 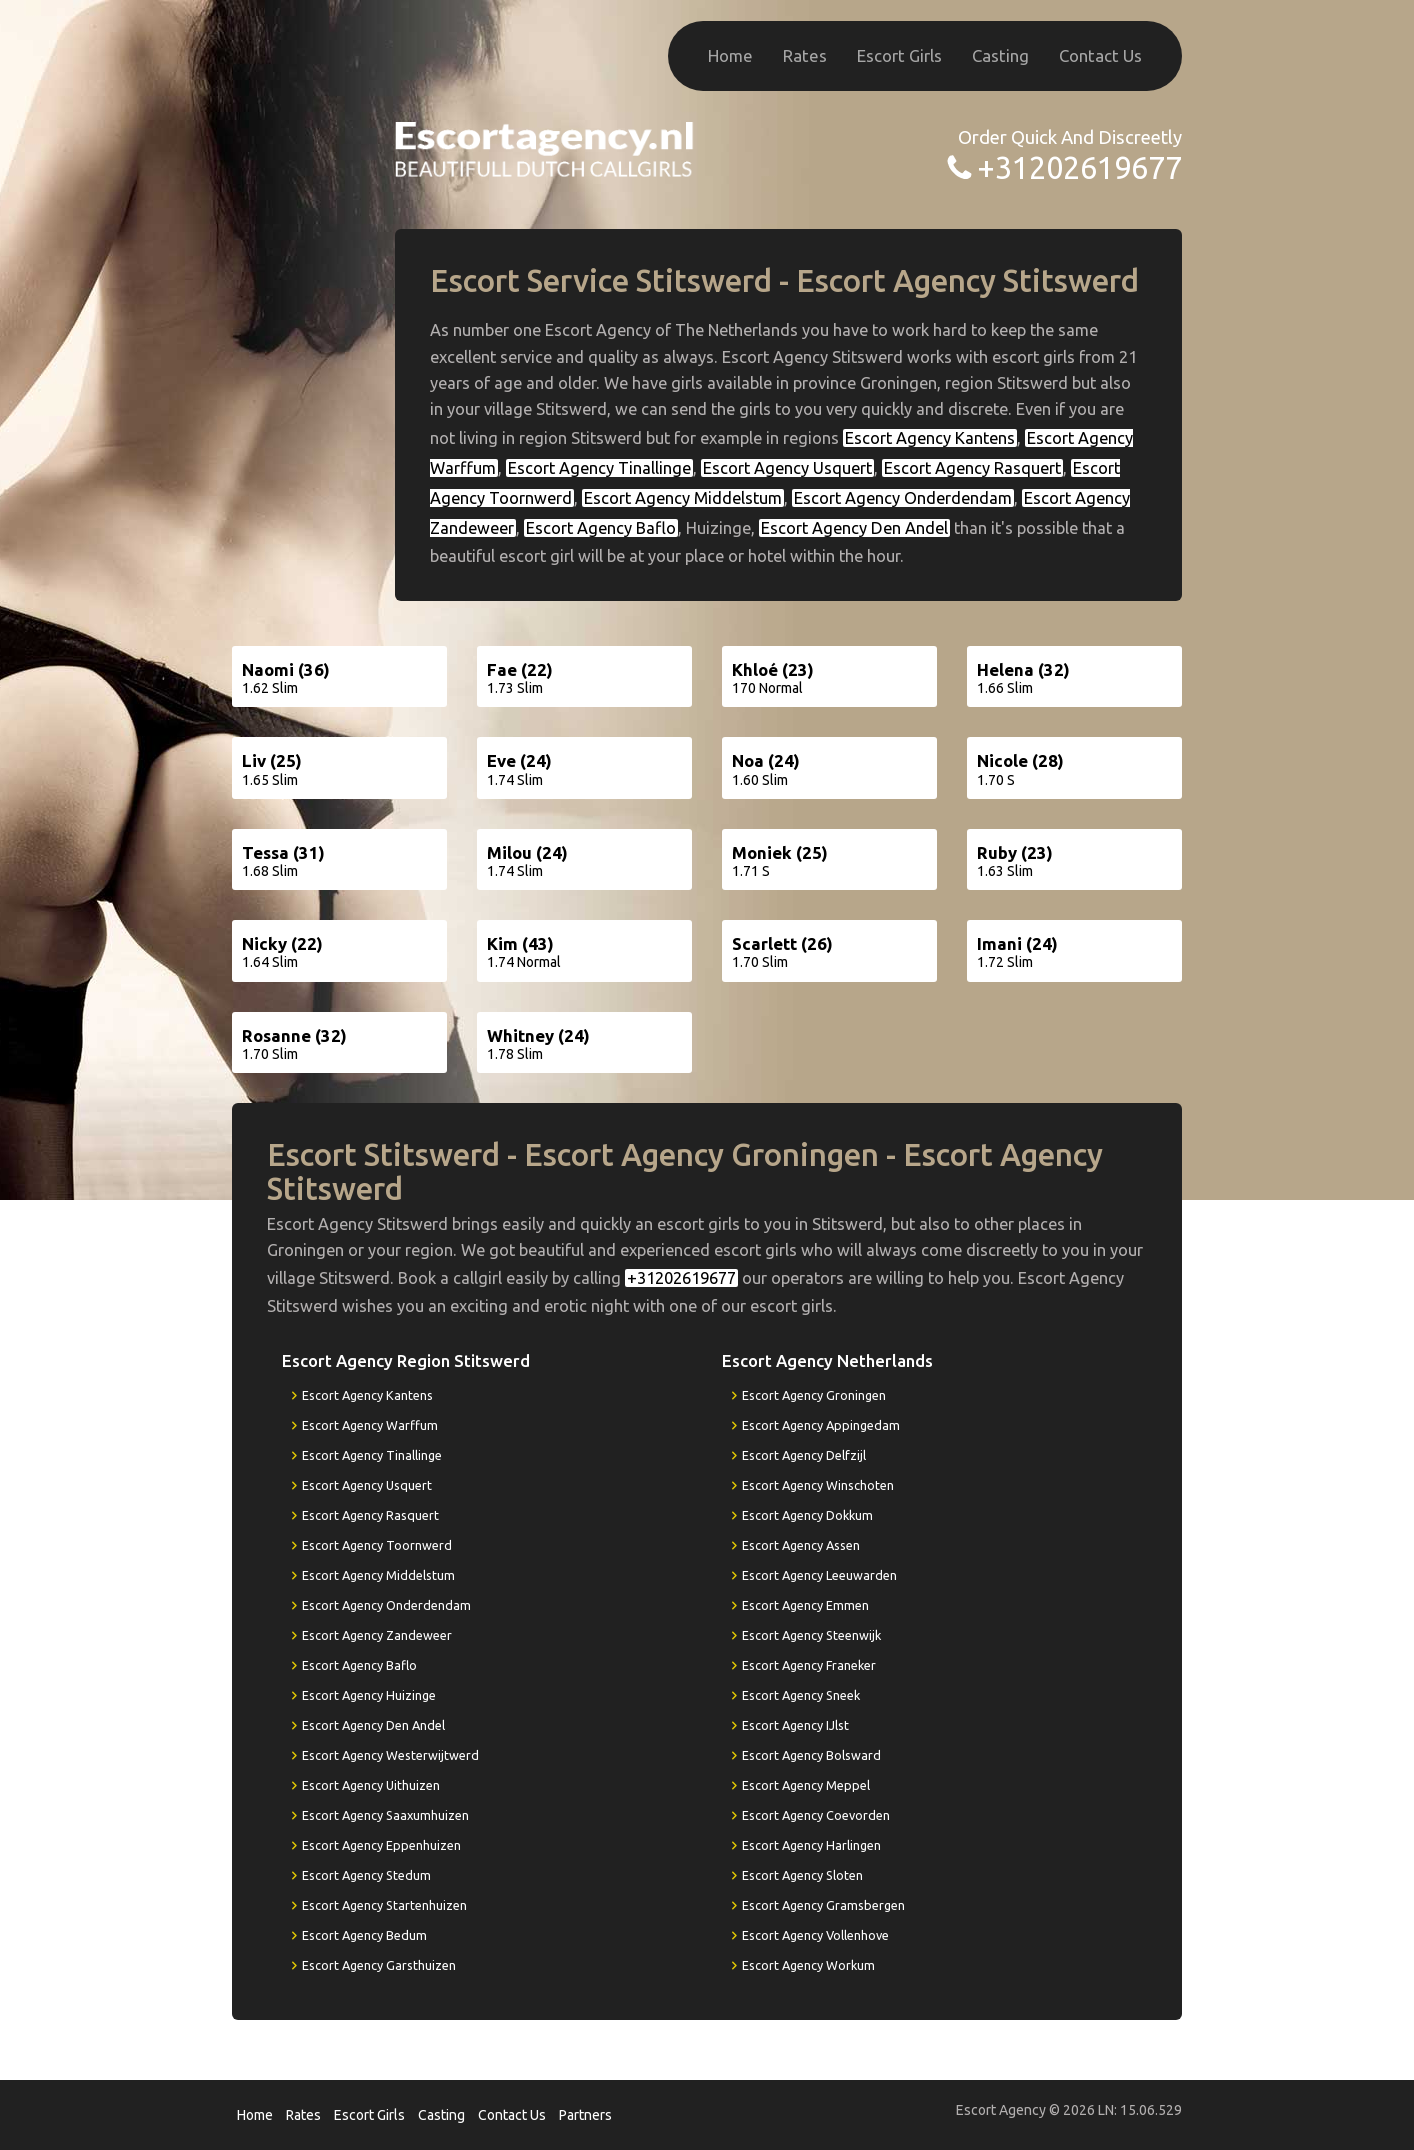 I want to click on Escort Agency Baflo, so click(x=601, y=528).